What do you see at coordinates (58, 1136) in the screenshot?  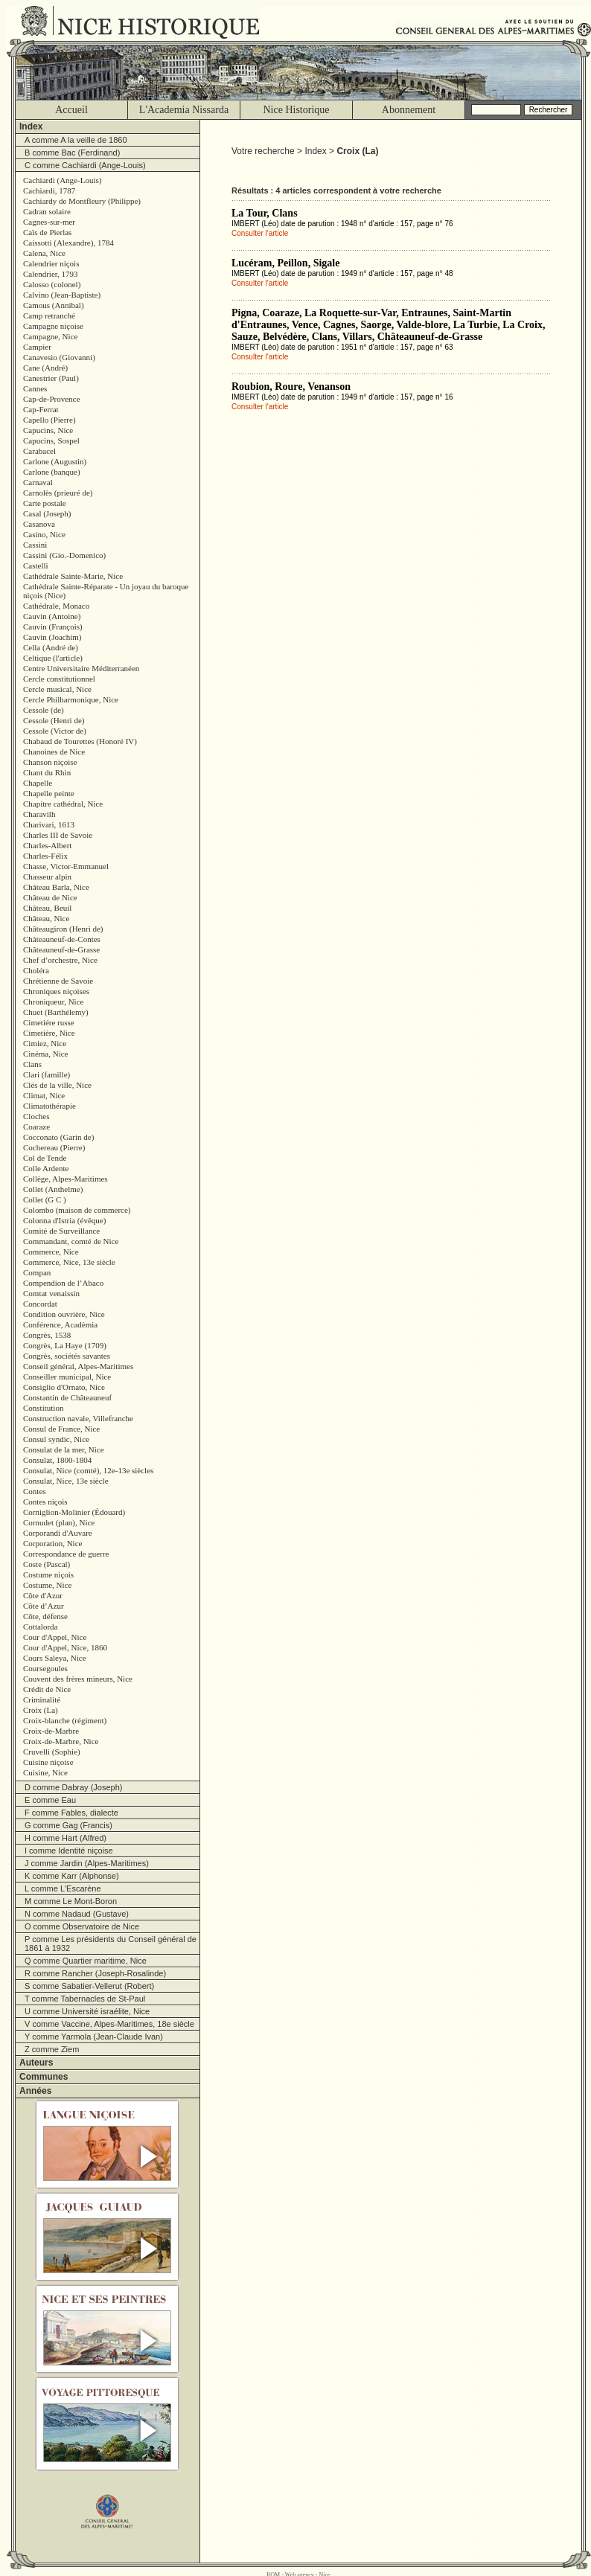 I see `Cocconato (Garin de)` at bounding box center [58, 1136].